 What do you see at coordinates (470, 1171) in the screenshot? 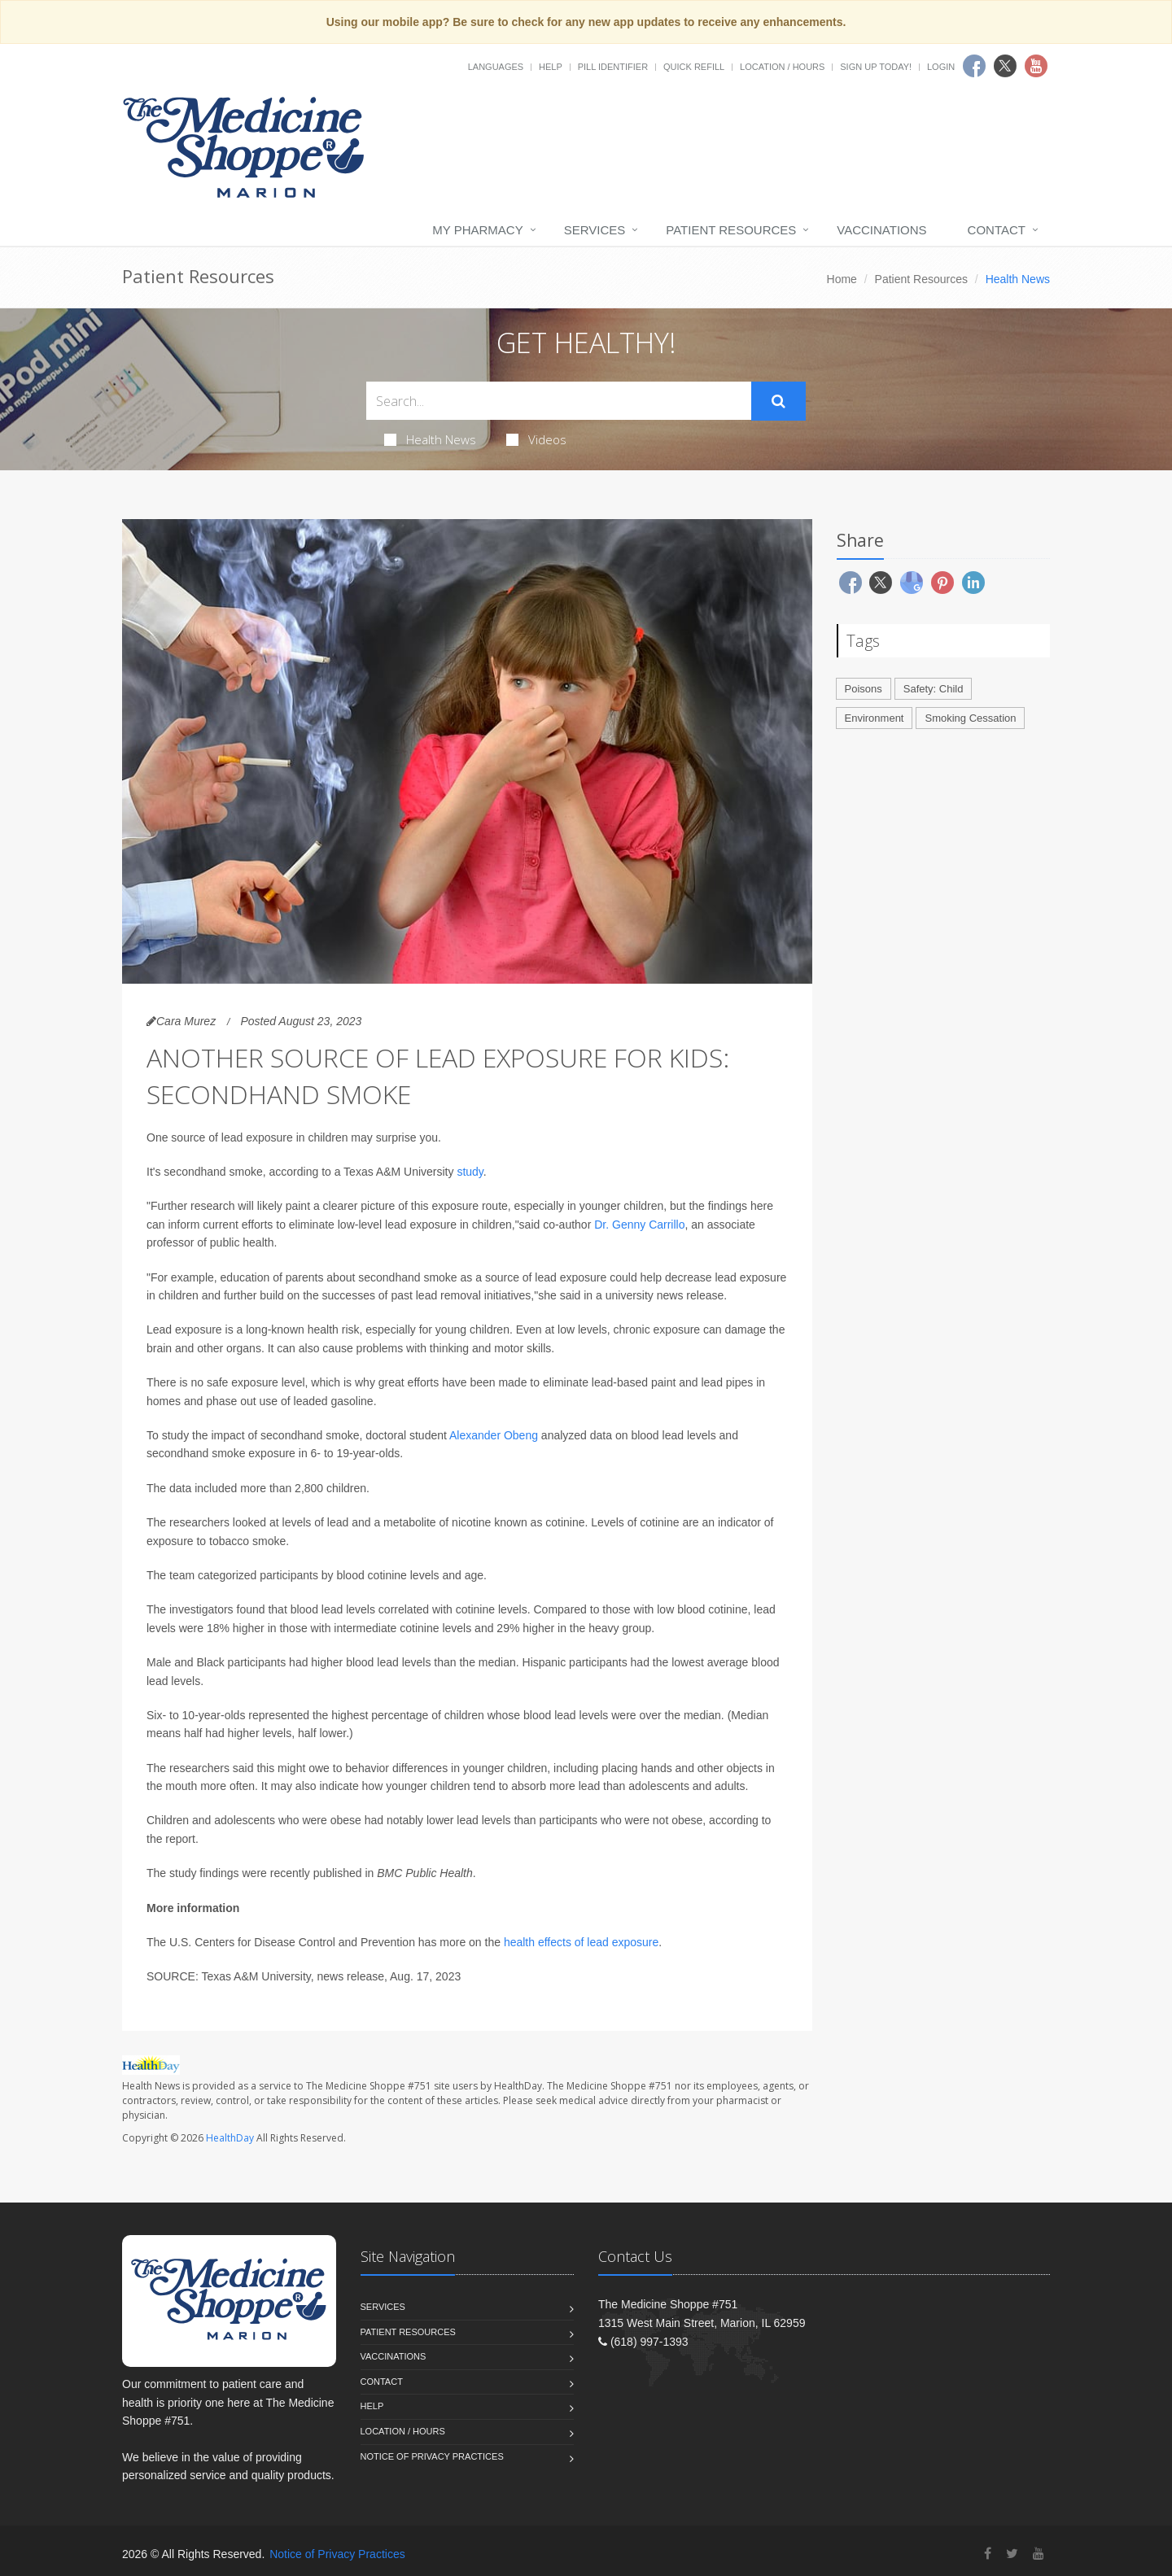
I see `study` at bounding box center [470, 1171].